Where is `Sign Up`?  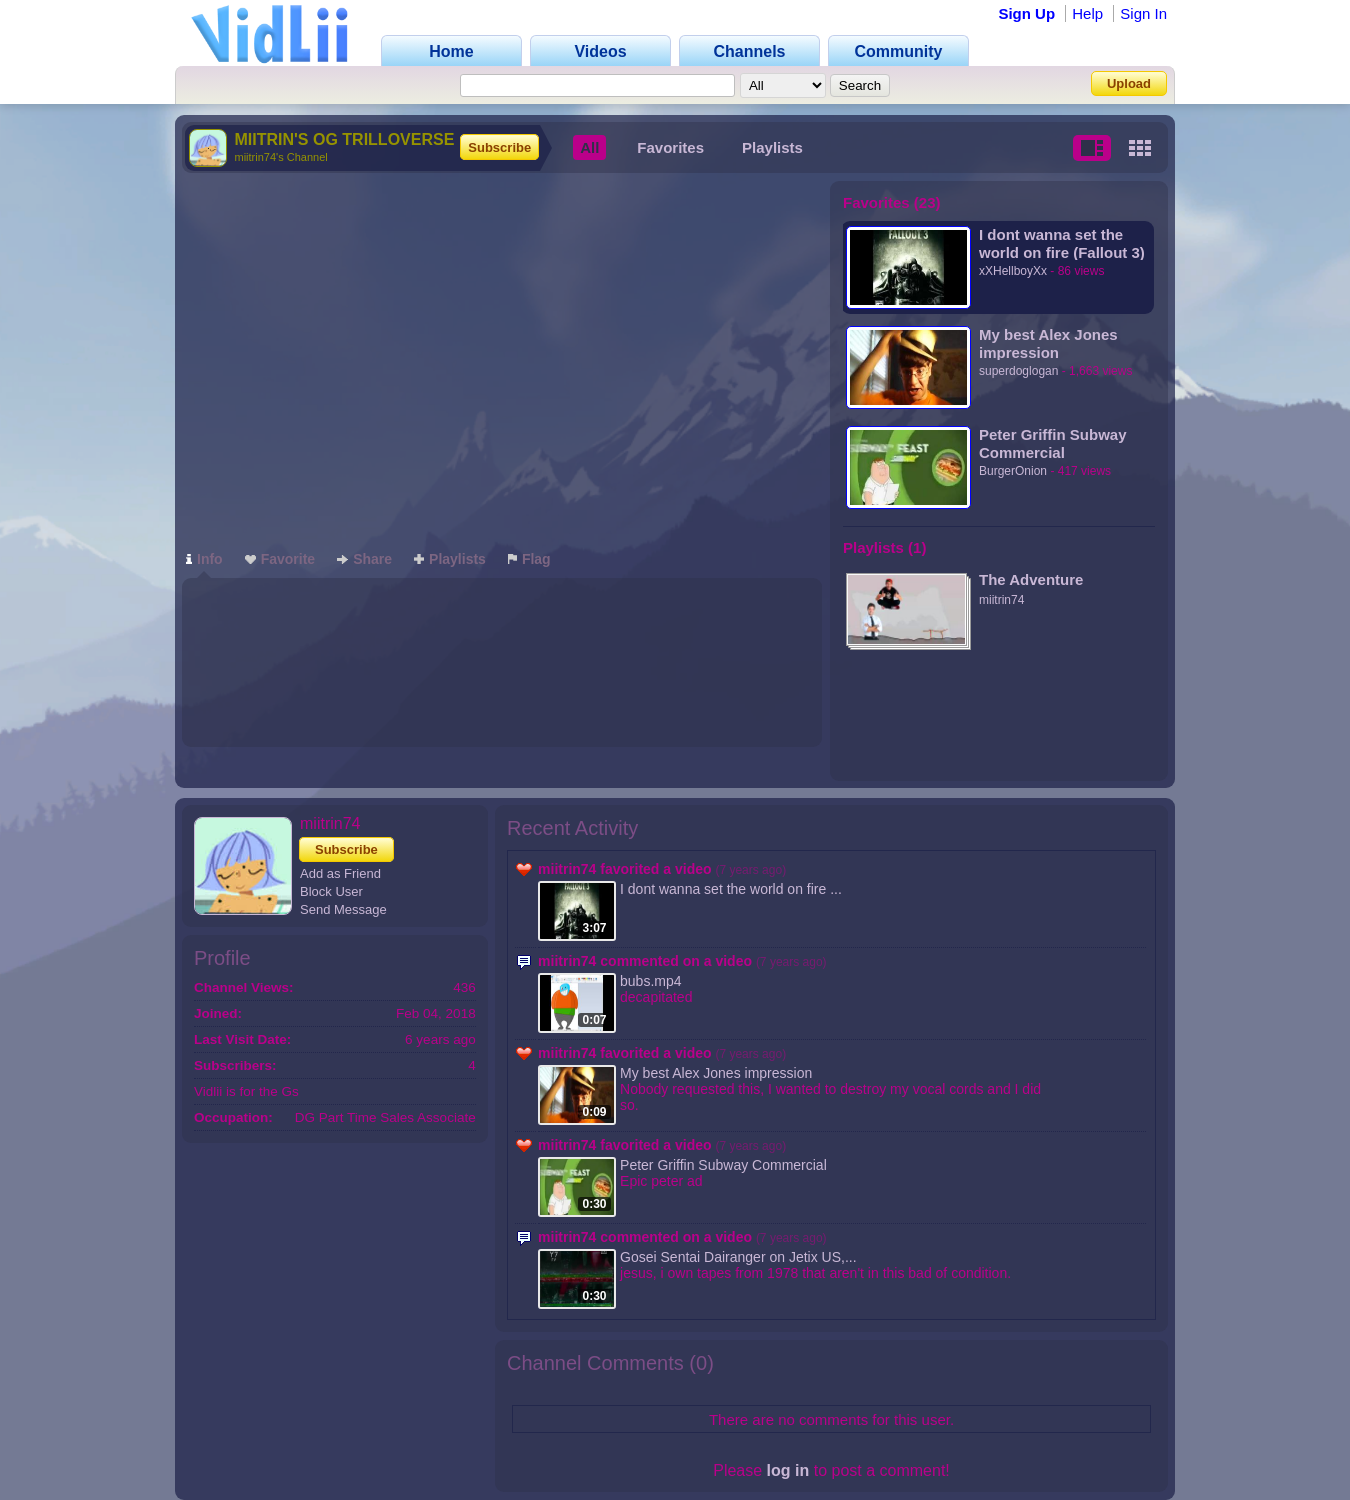 Sign Up is located at coordinates (1026, 13).